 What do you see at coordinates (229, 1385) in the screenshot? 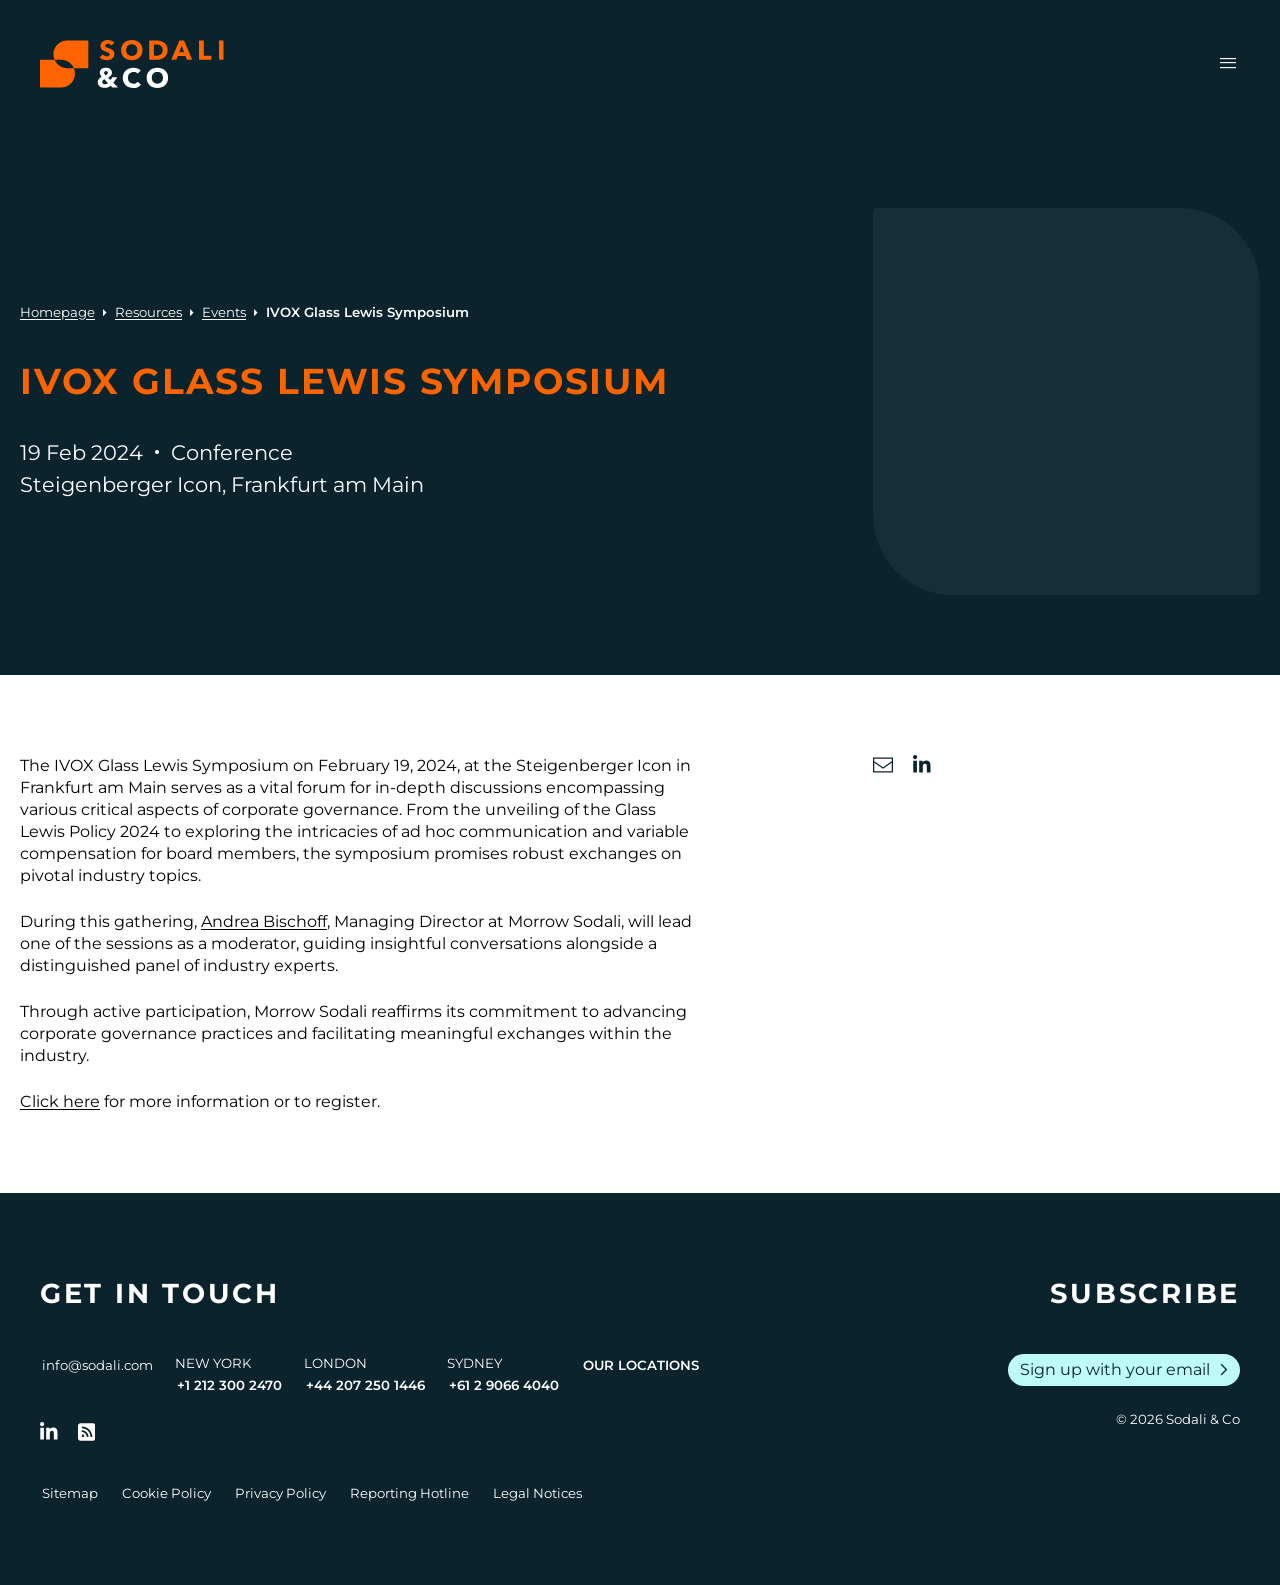
I see `+1 212 300 2470` at bounding box center [229, 1385].